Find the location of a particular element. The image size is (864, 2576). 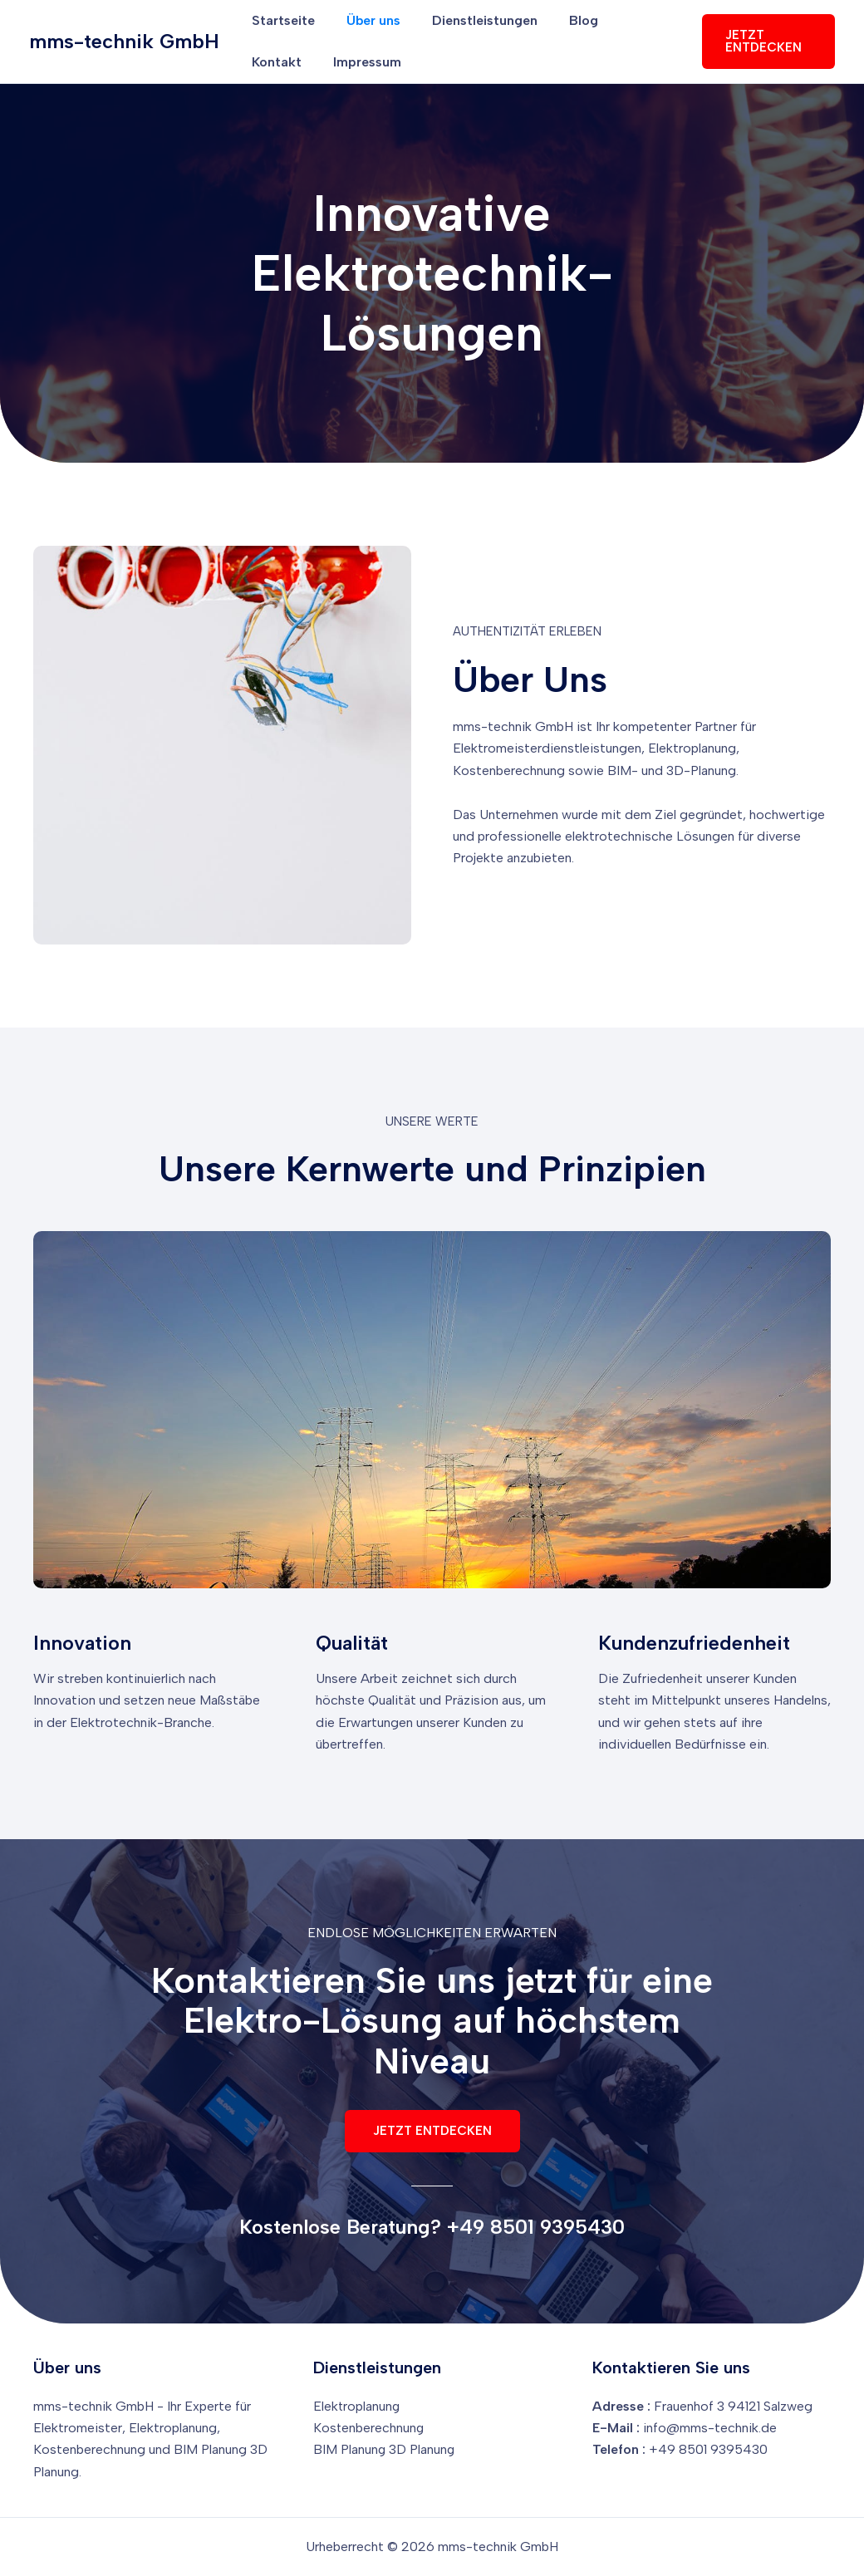

BIM Planung 3D Planung is located at coordinates (384, 2449).